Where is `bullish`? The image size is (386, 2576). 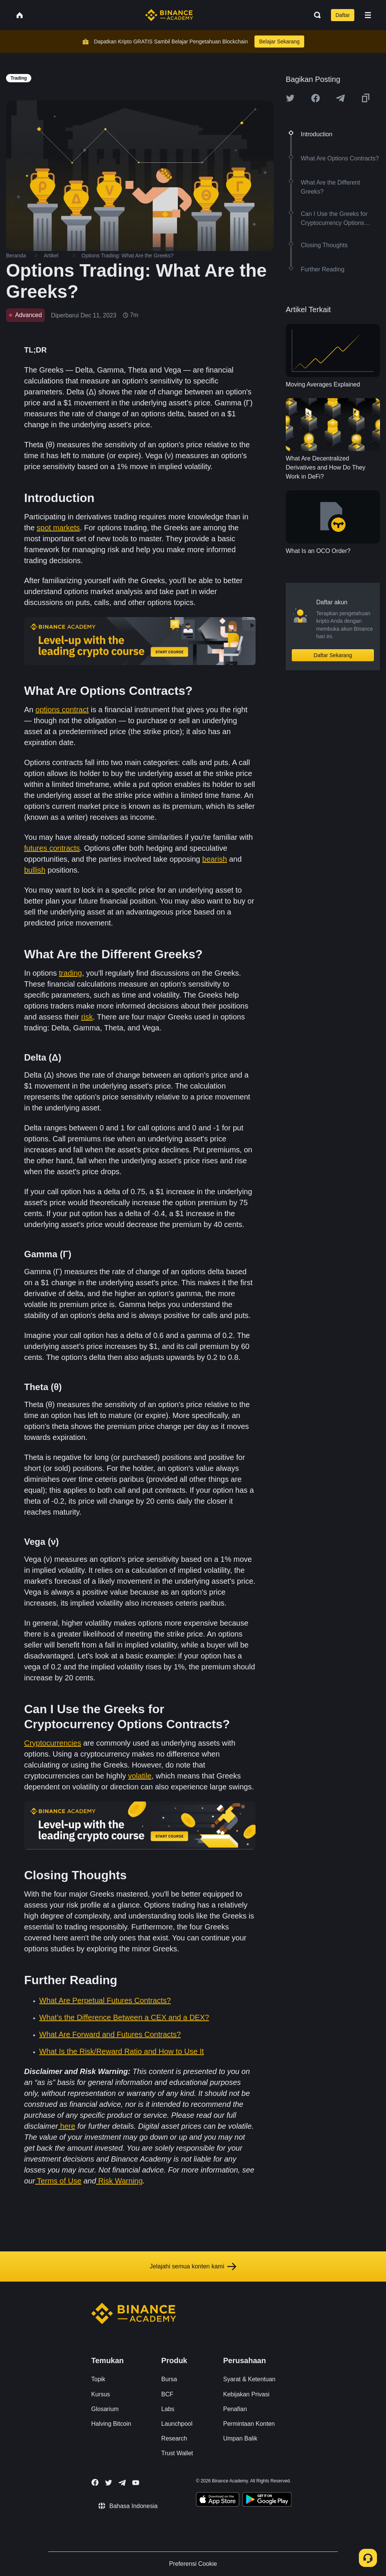
bullish is located at coordinates (35, 870).